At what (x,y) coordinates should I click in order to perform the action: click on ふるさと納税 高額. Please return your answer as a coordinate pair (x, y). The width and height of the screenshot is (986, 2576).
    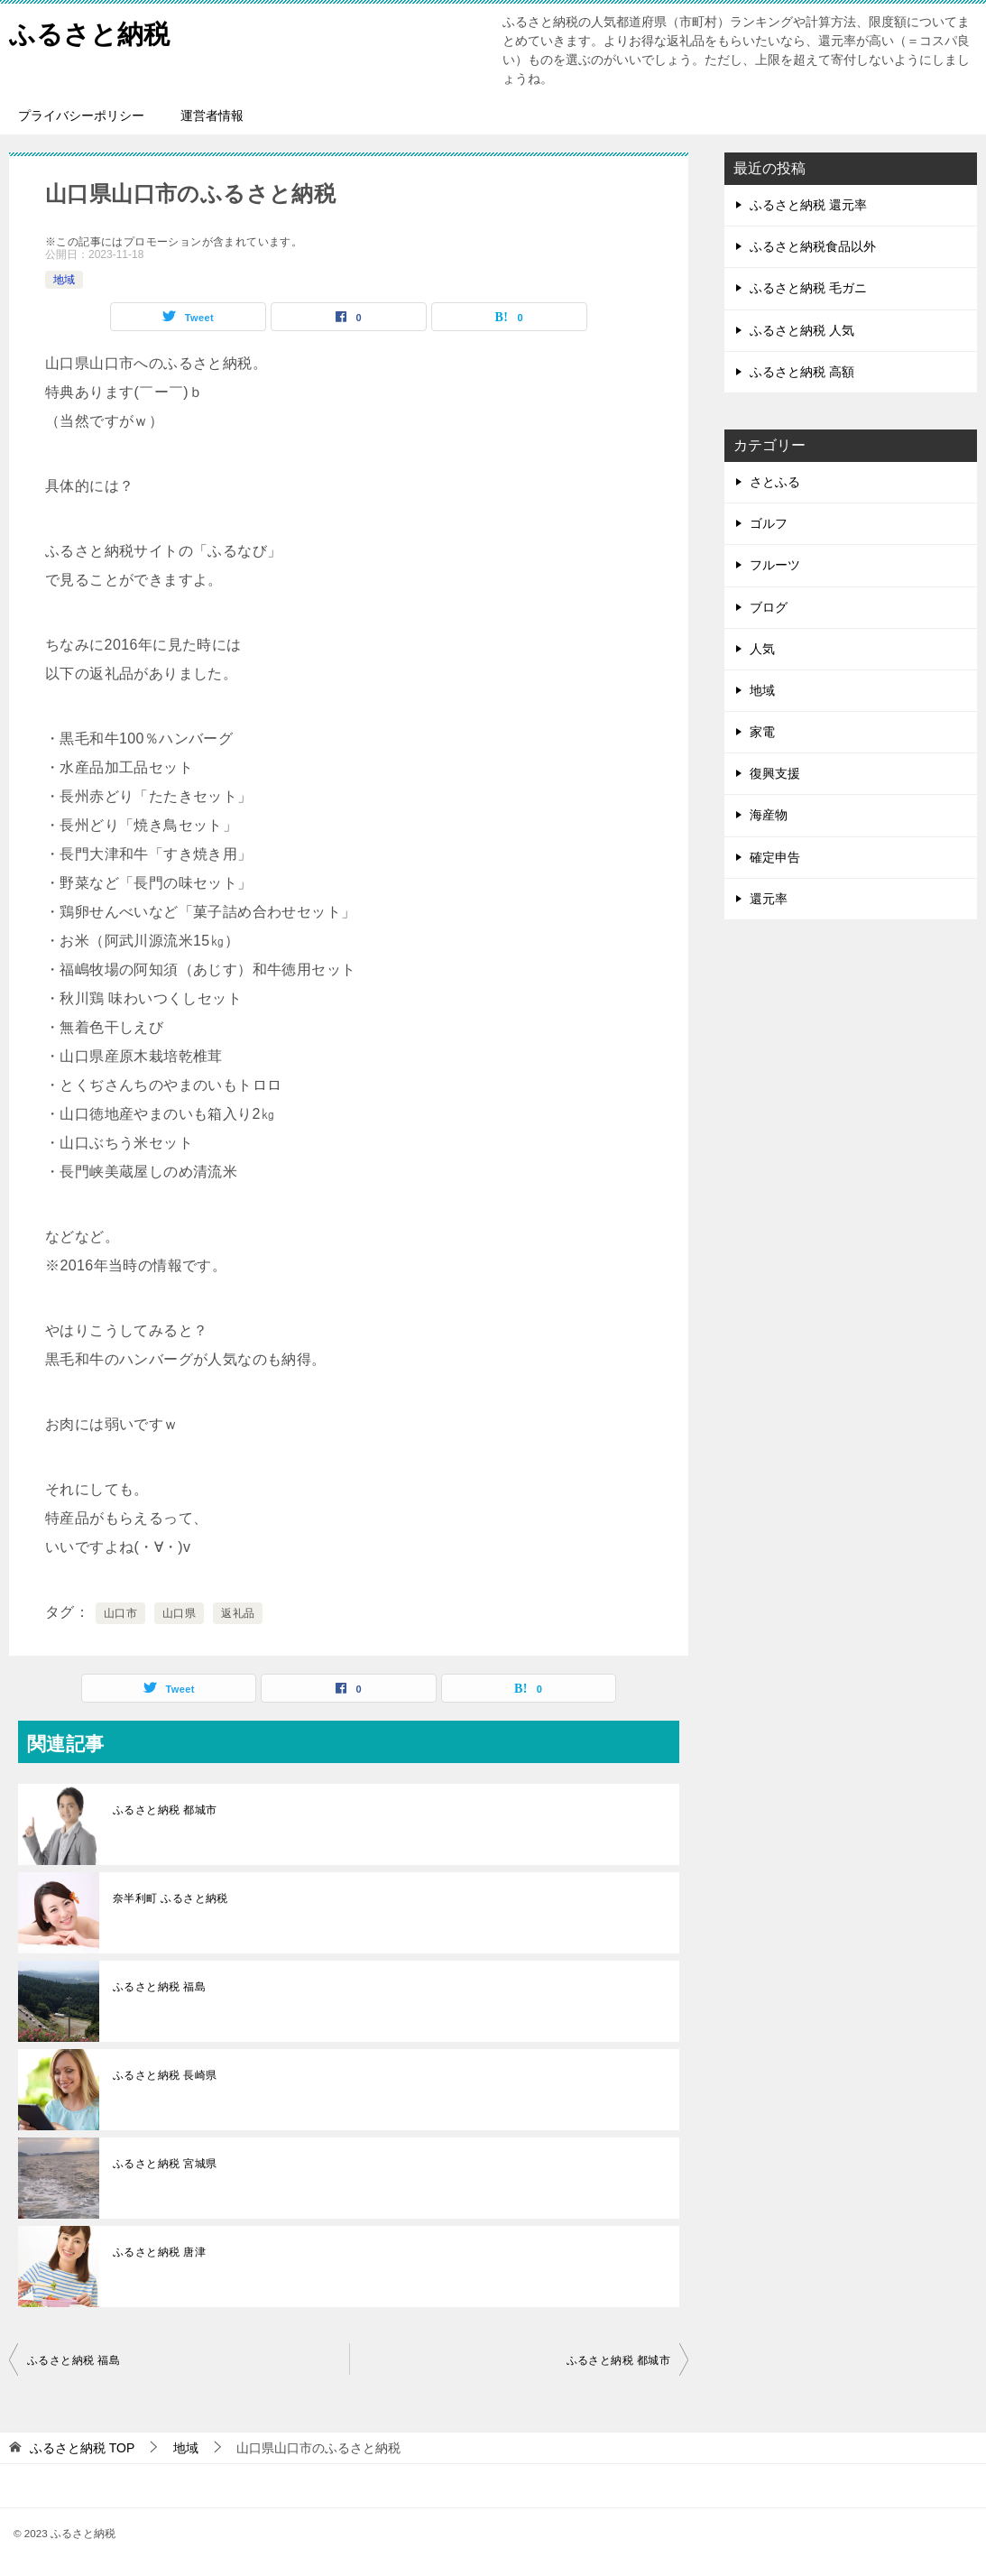
    Looking at the image, I should click on (802, 372).